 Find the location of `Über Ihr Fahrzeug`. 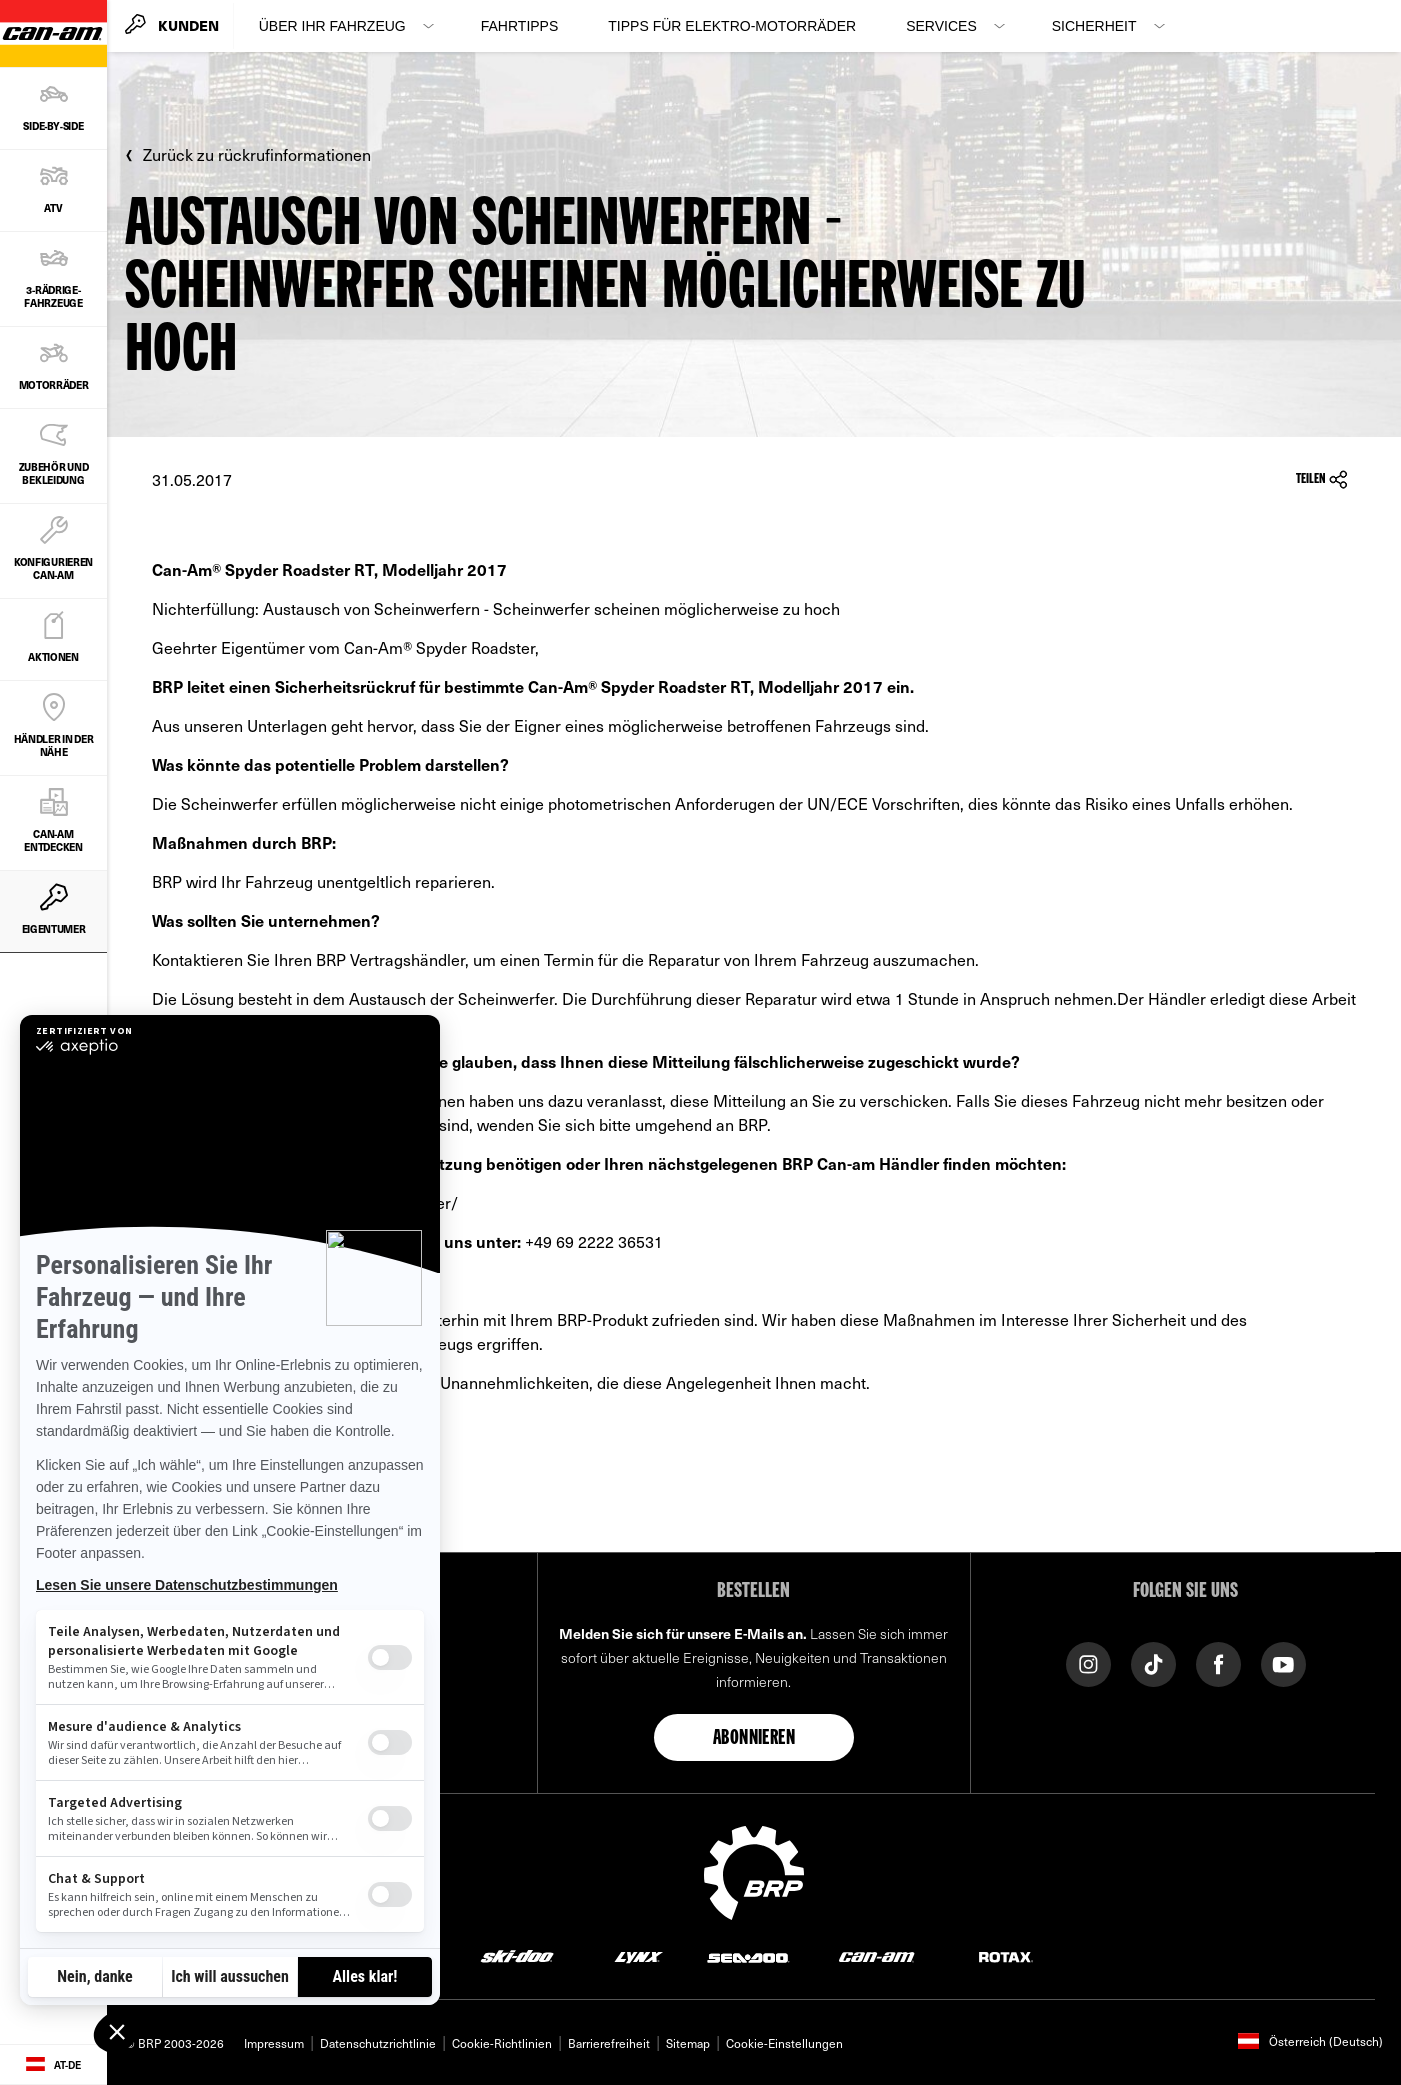

Über Ihr Fahrzeug is located at coordinates (332, 26).